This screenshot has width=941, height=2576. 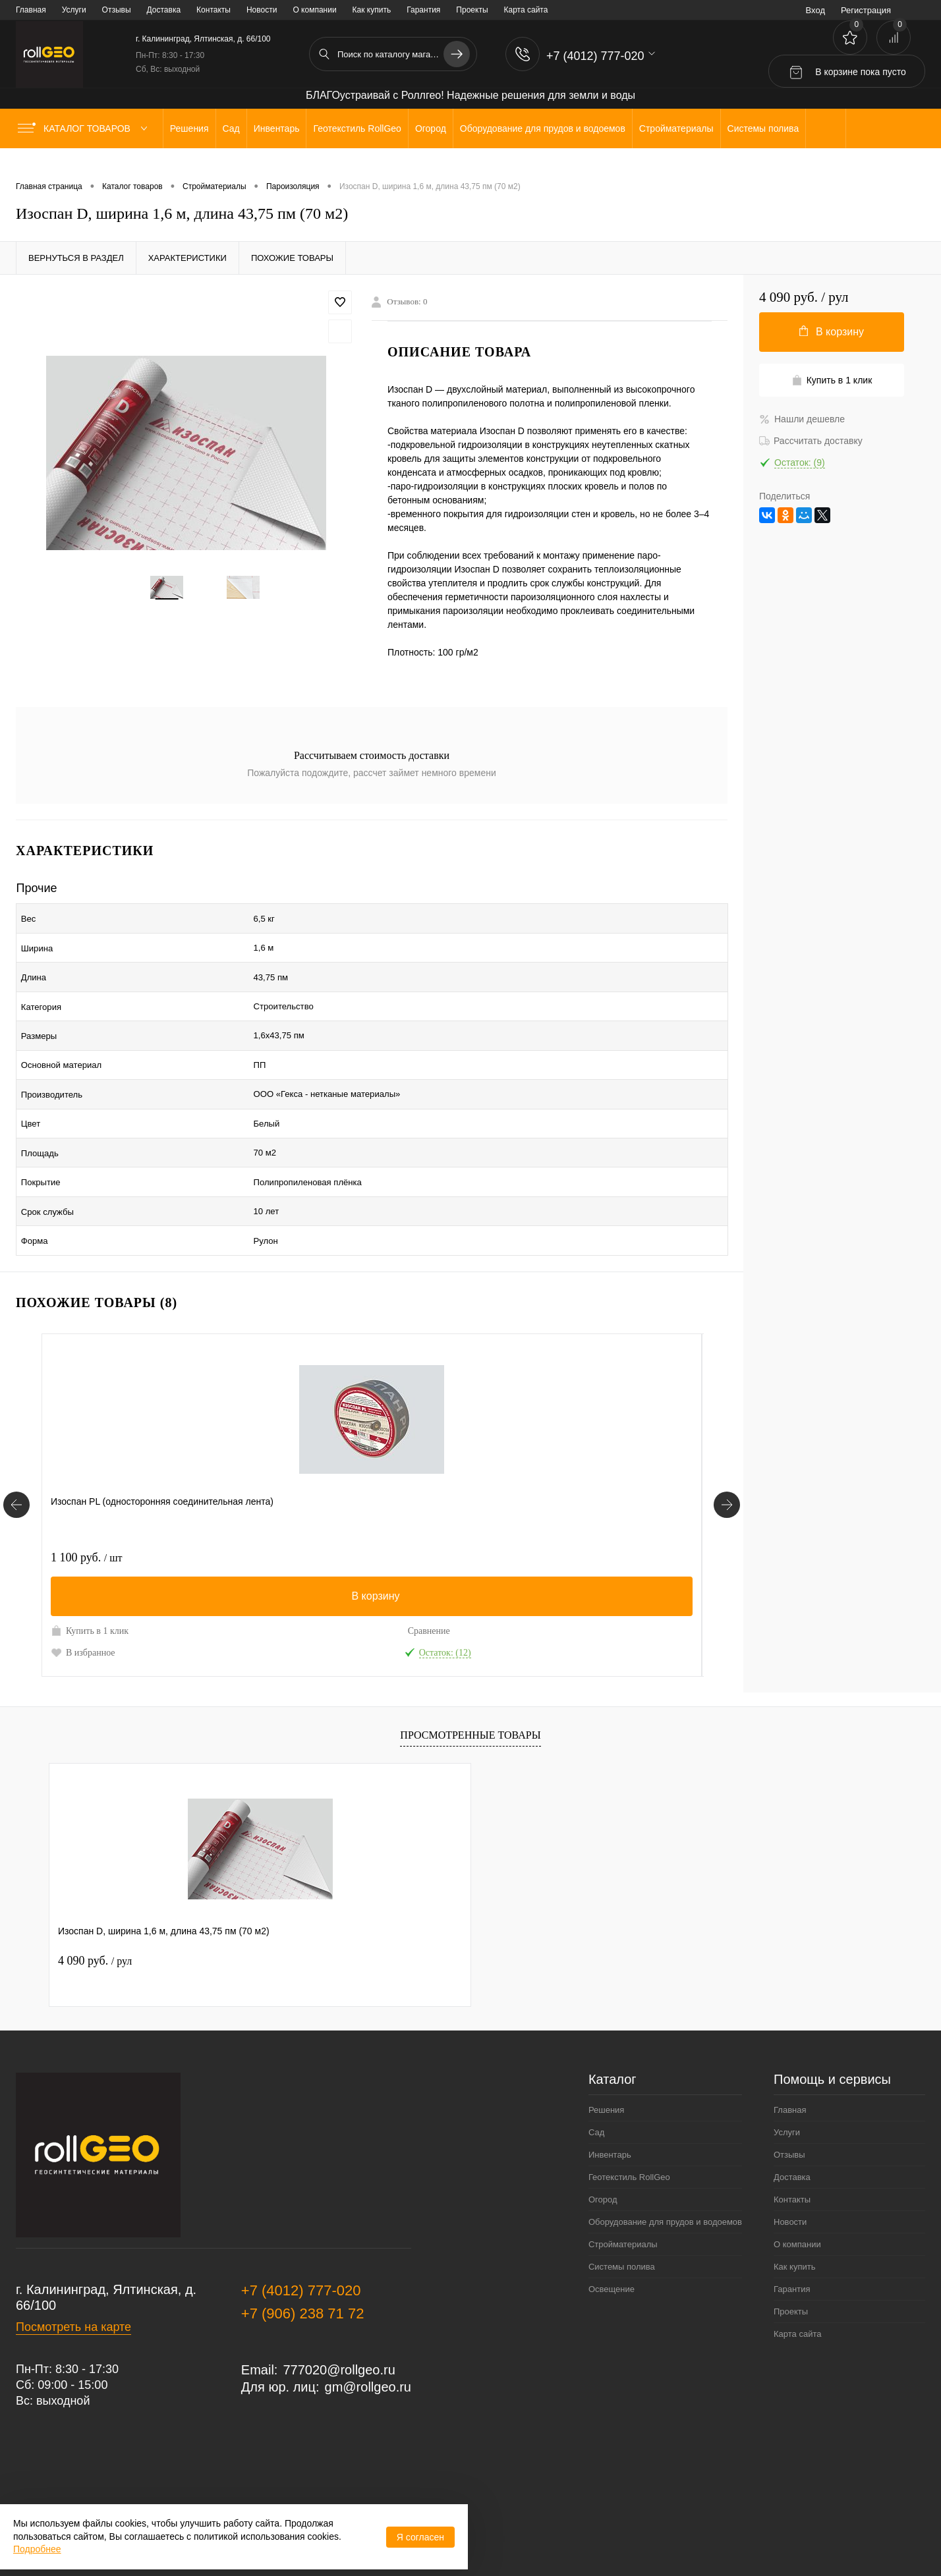 I want to click on В избранное, so click(x=83, y=1576).